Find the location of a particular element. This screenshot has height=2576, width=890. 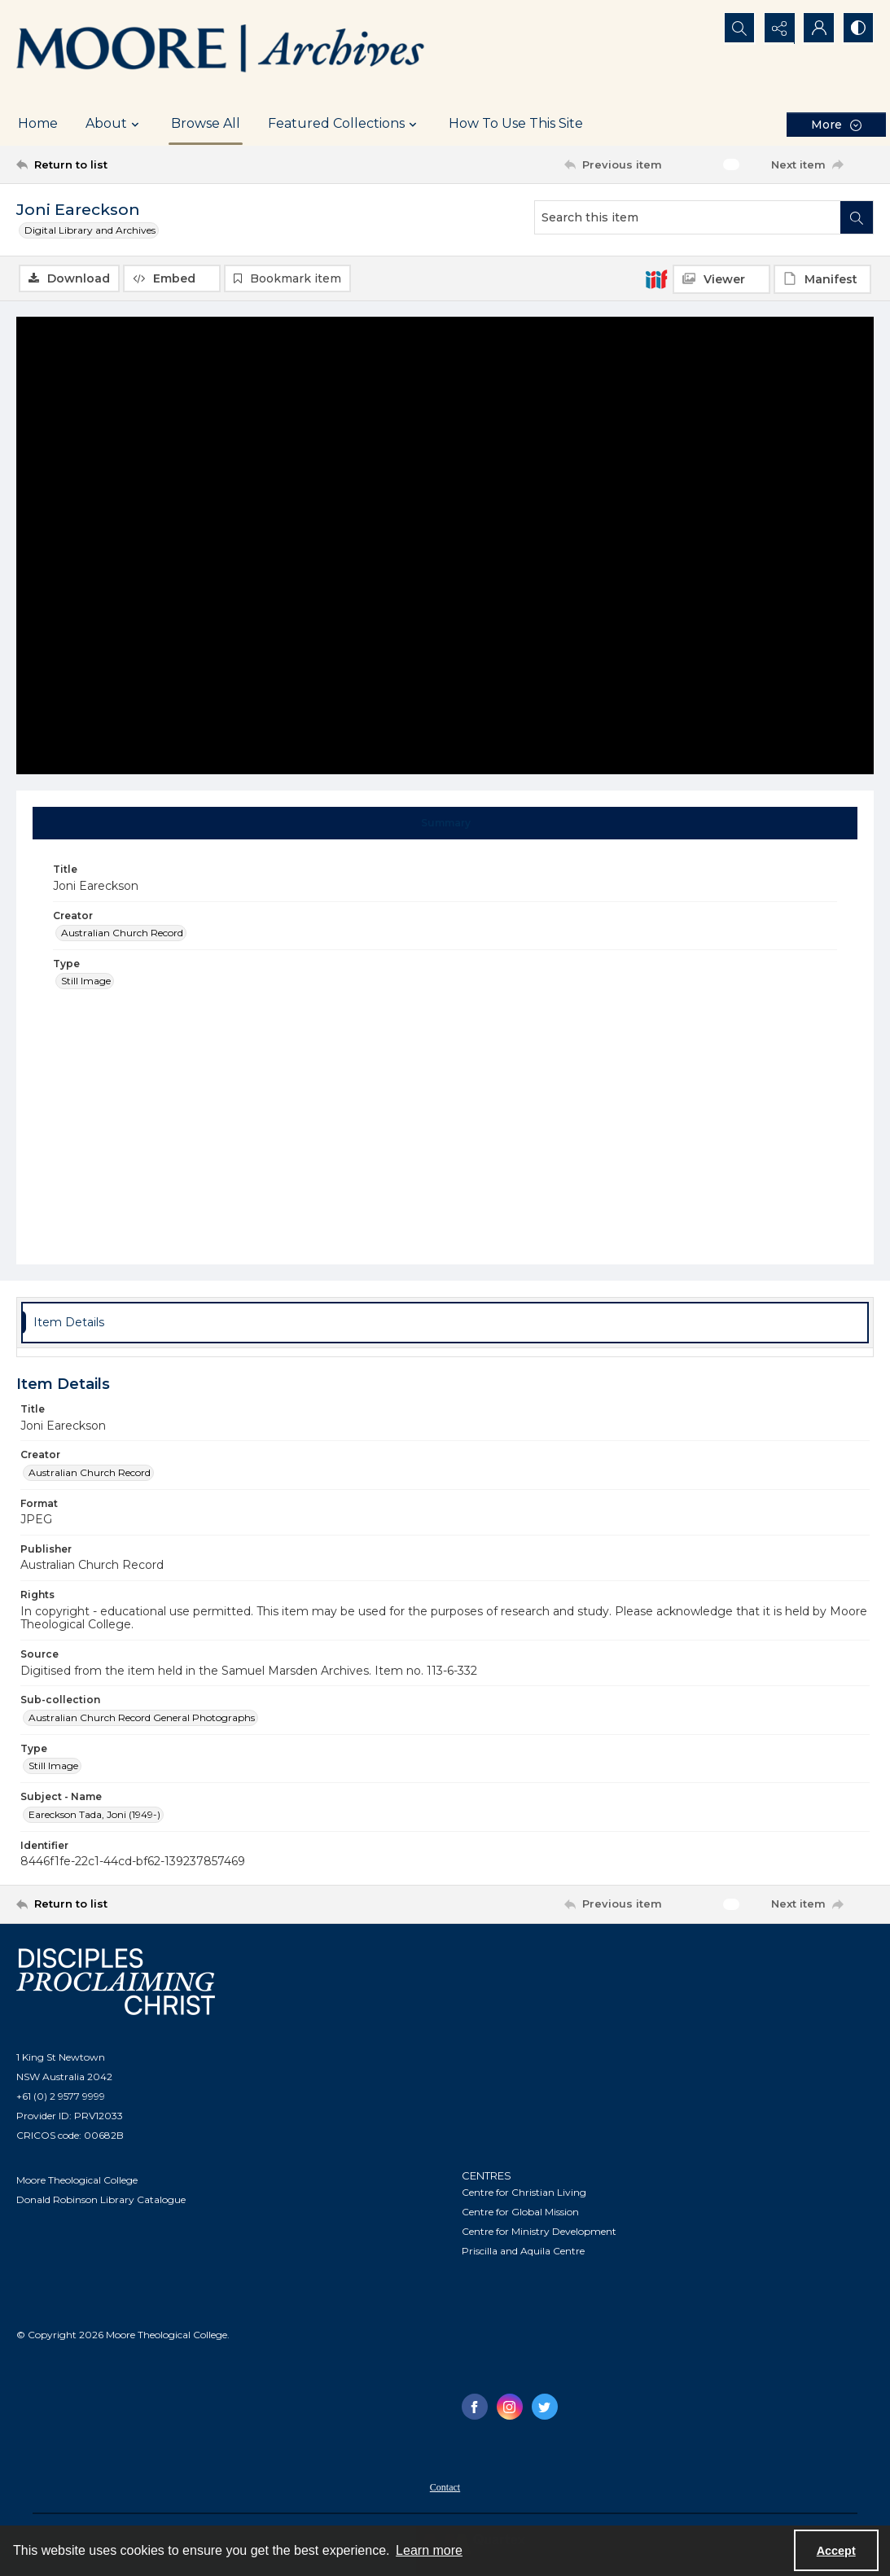

About [button] is located at coordinates (114, 124).